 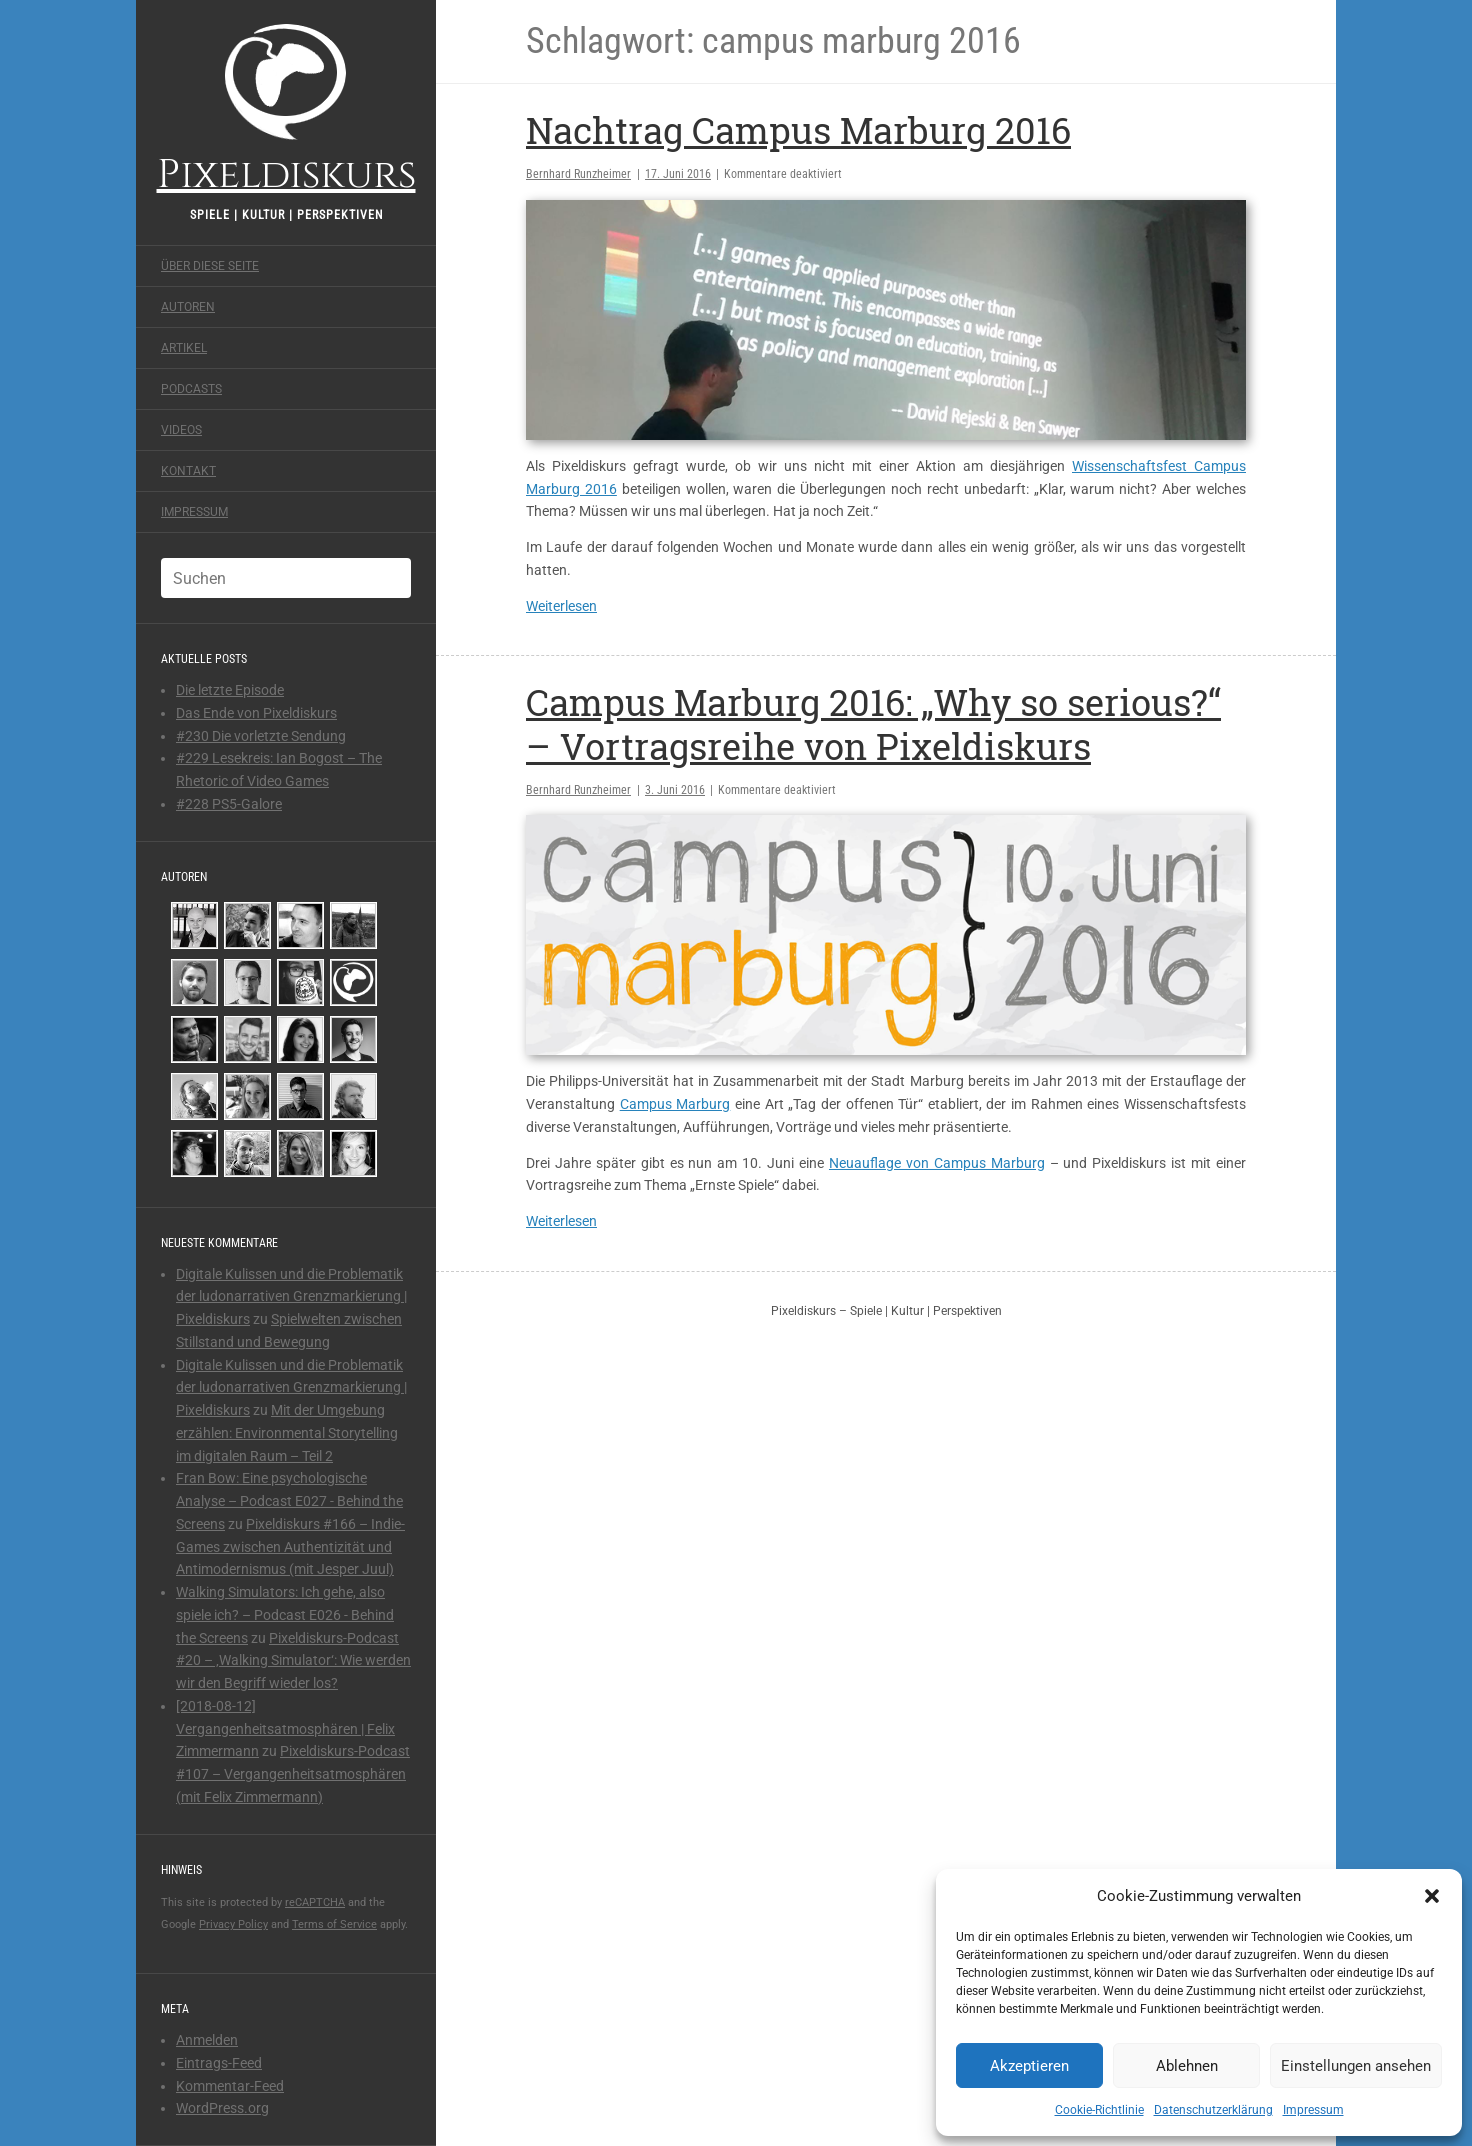 What do you see at coordinates (229, 804) in the screenshot?
I see `#228 PS5-Galore` at bounding box center [229, 804].